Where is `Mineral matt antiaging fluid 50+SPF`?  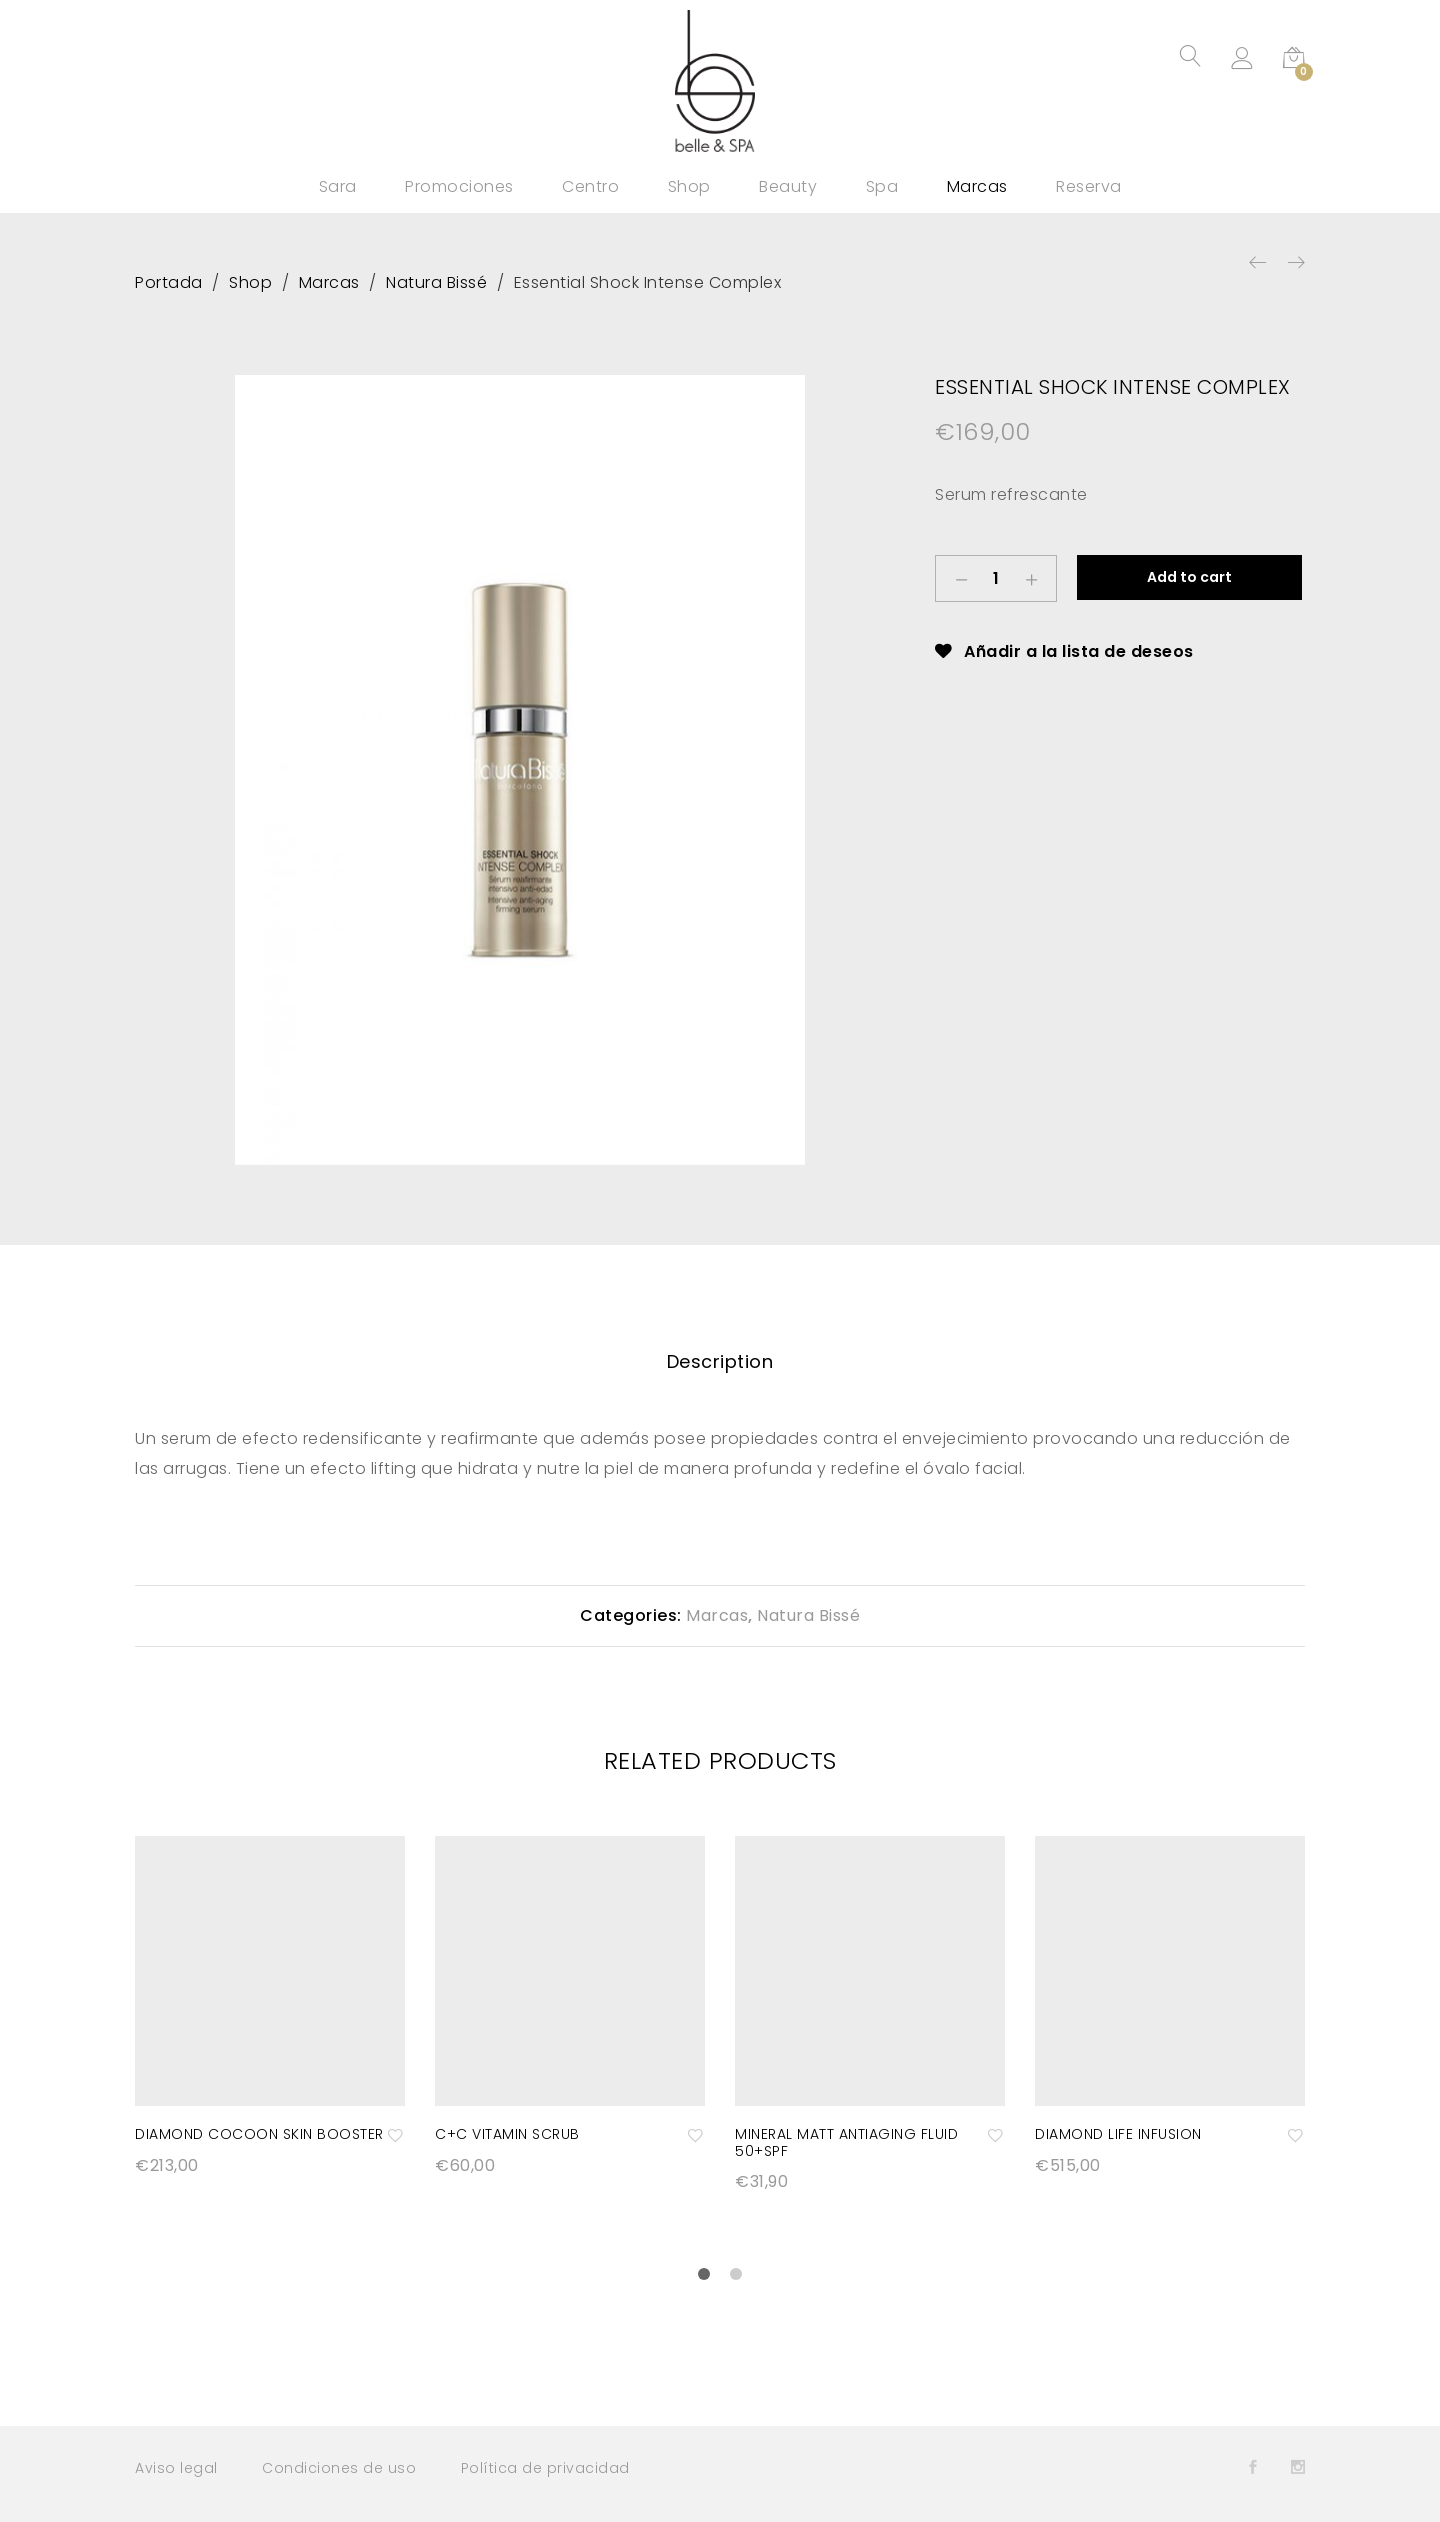
Mineral matt antiaging fluid 50+SPF is located at coordinates (846, 2142).